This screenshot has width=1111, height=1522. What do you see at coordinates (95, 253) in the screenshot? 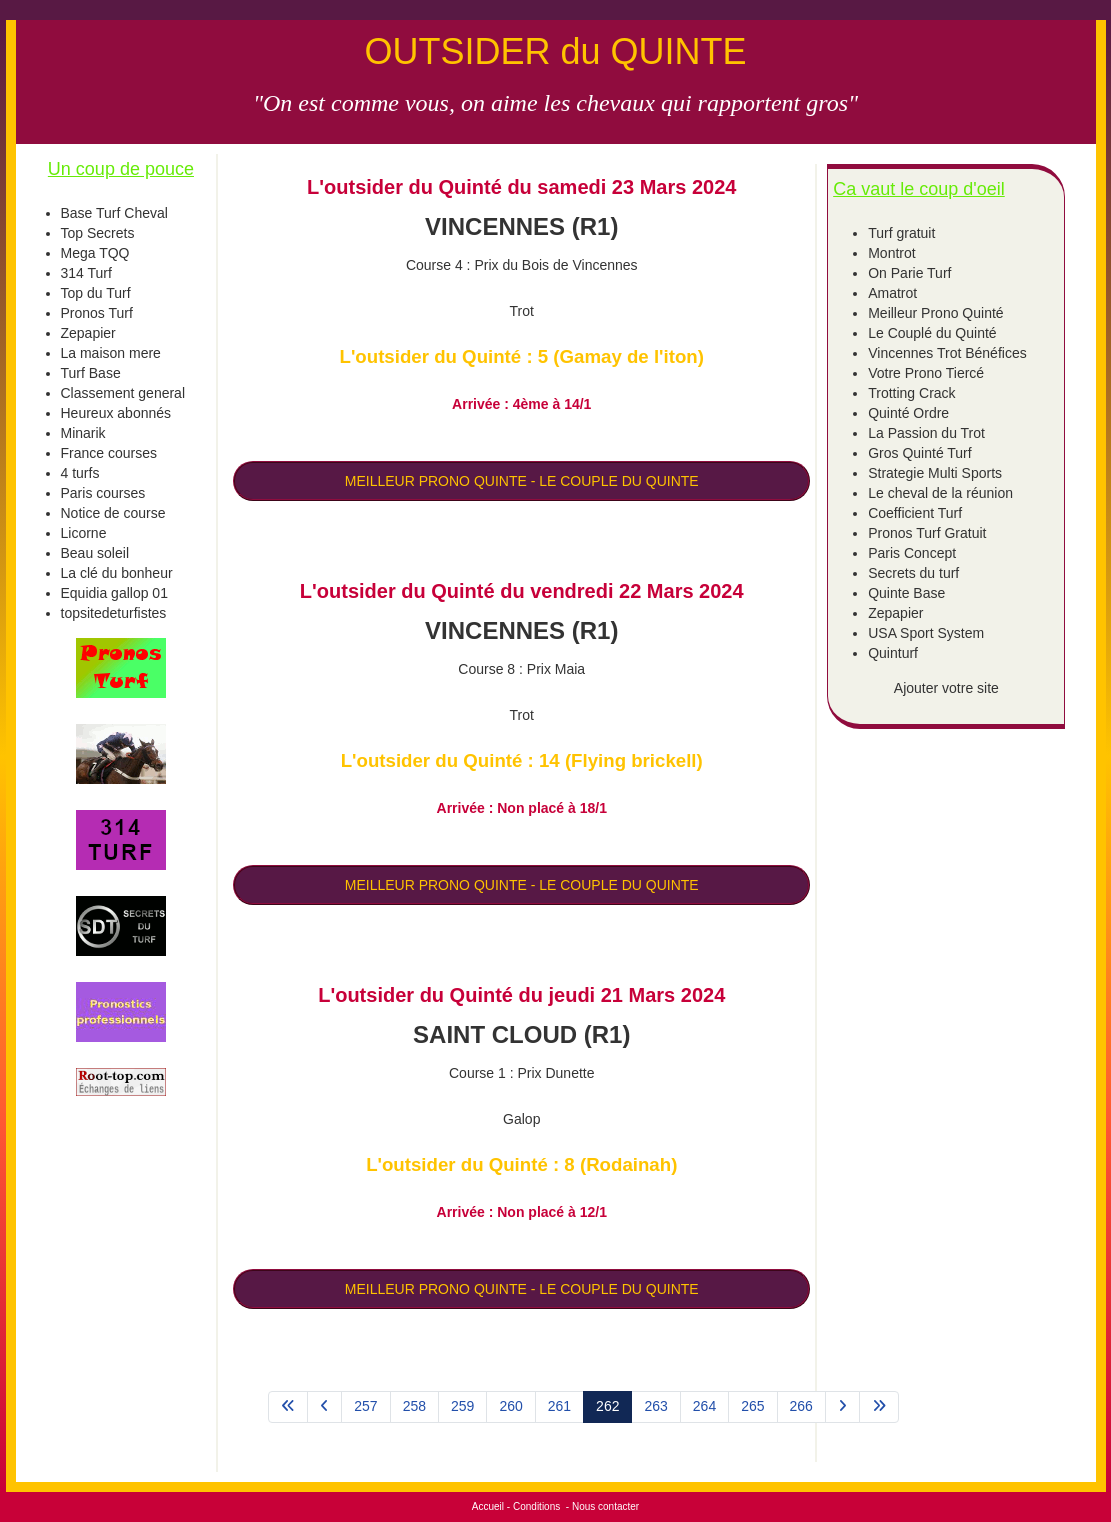
I see `Mega TQQ` at bounding box center [95, 253].